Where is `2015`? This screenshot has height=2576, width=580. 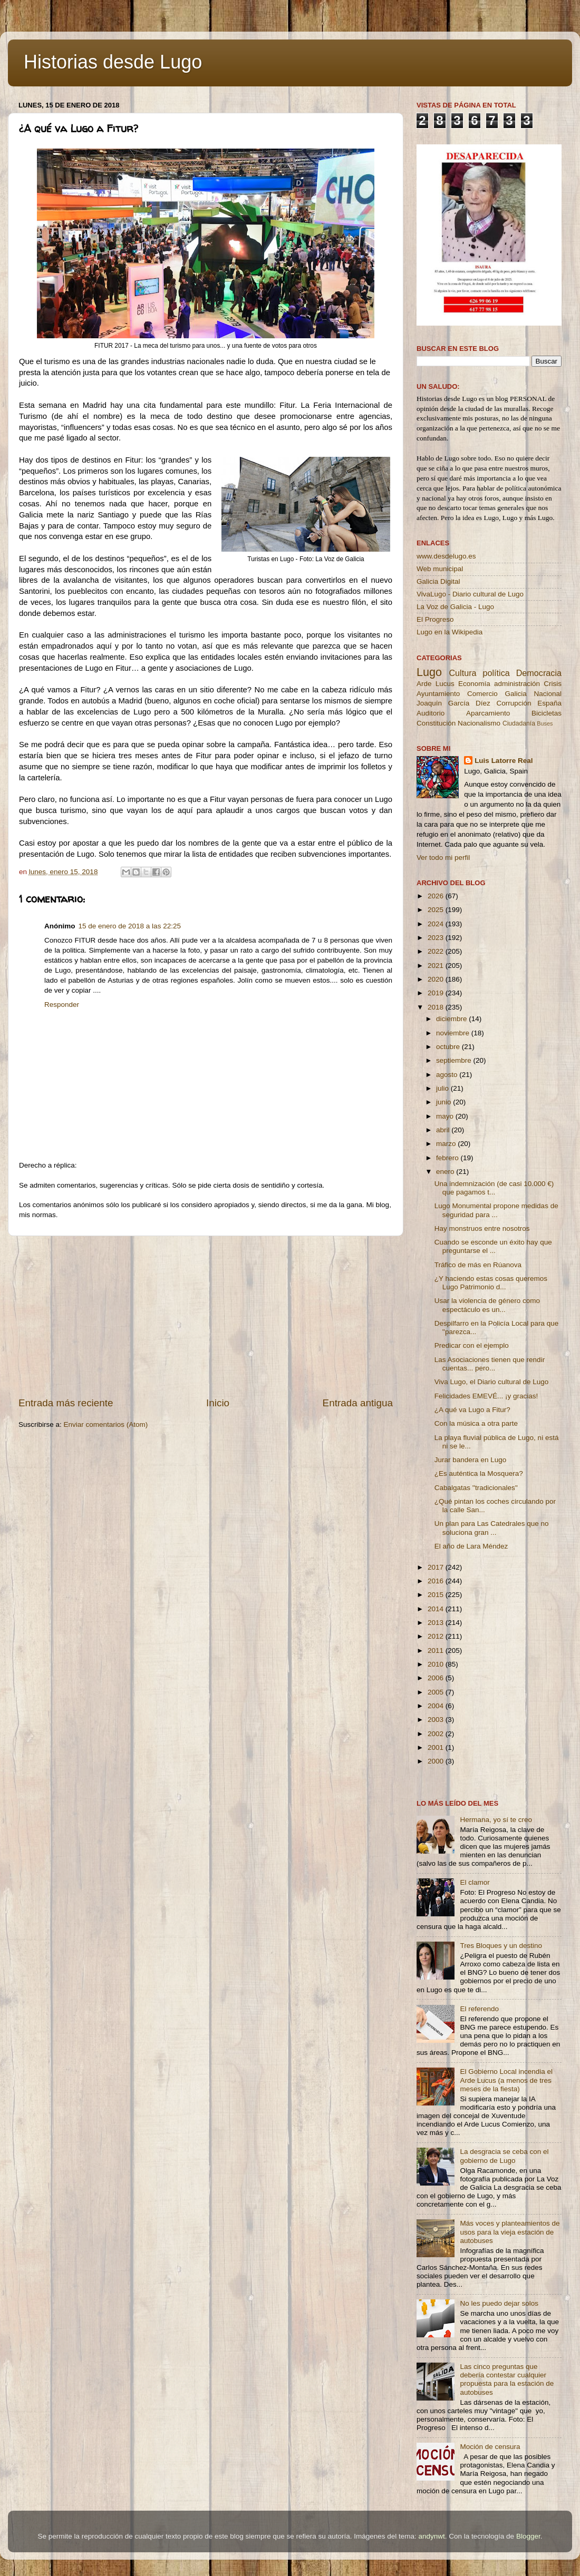
2015 is located at coordinates (437, 1595).